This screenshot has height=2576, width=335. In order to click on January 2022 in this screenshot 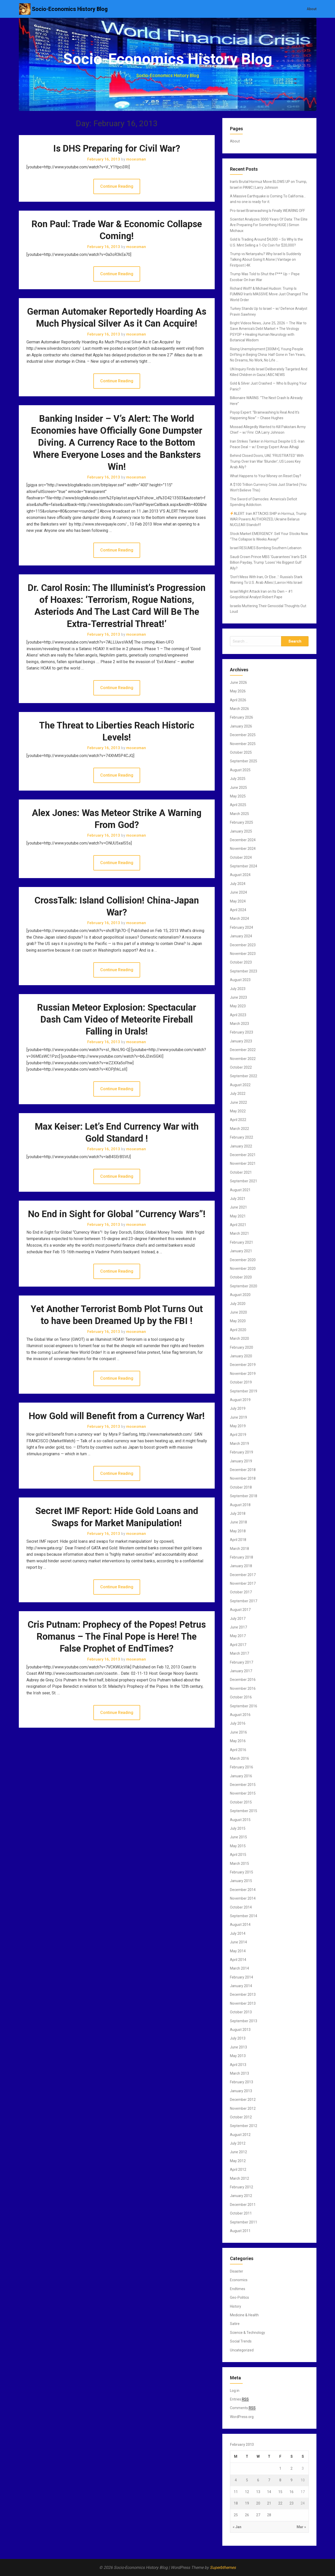, I will do `click(241, 1146)`.